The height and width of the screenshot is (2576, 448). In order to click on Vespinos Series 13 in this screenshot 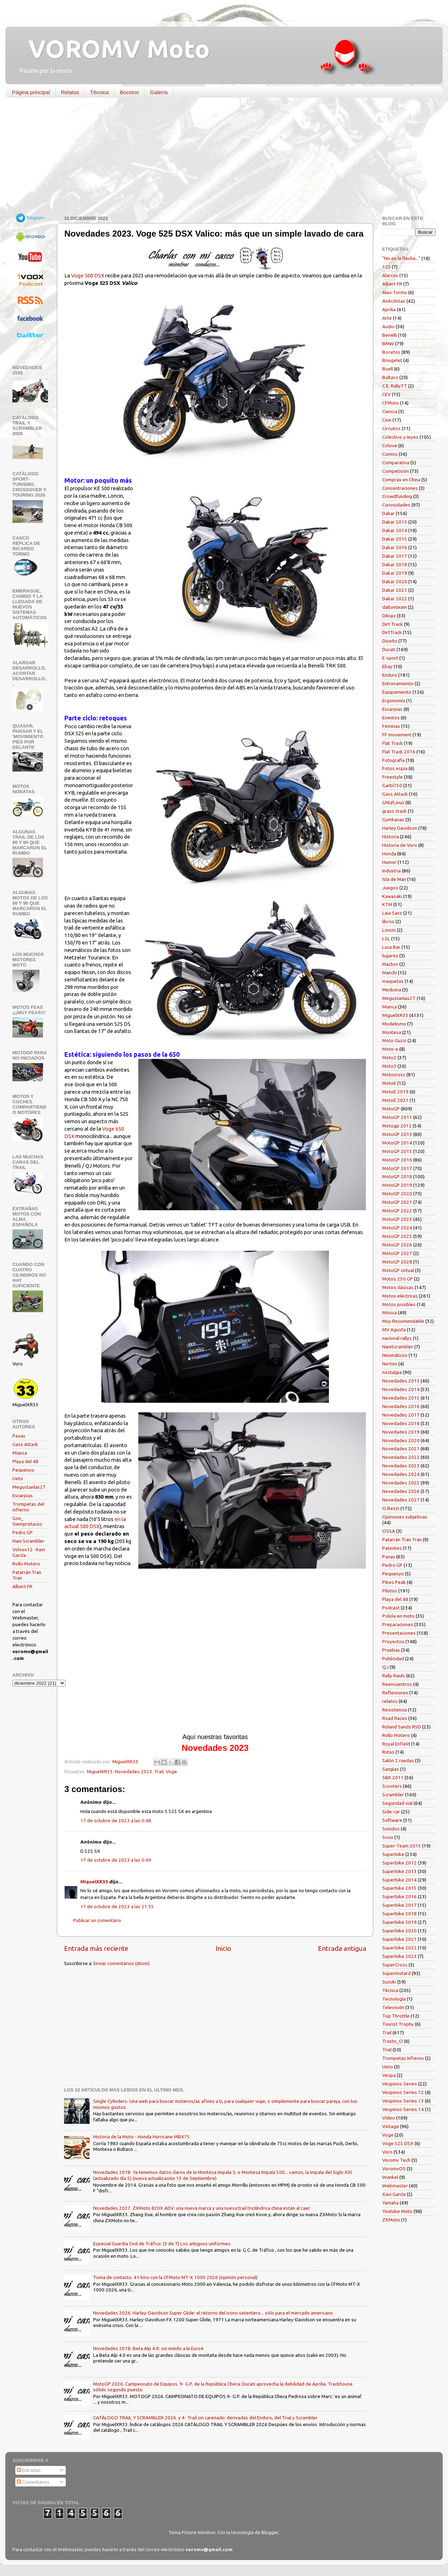, I will do `click(403, 2101)`.